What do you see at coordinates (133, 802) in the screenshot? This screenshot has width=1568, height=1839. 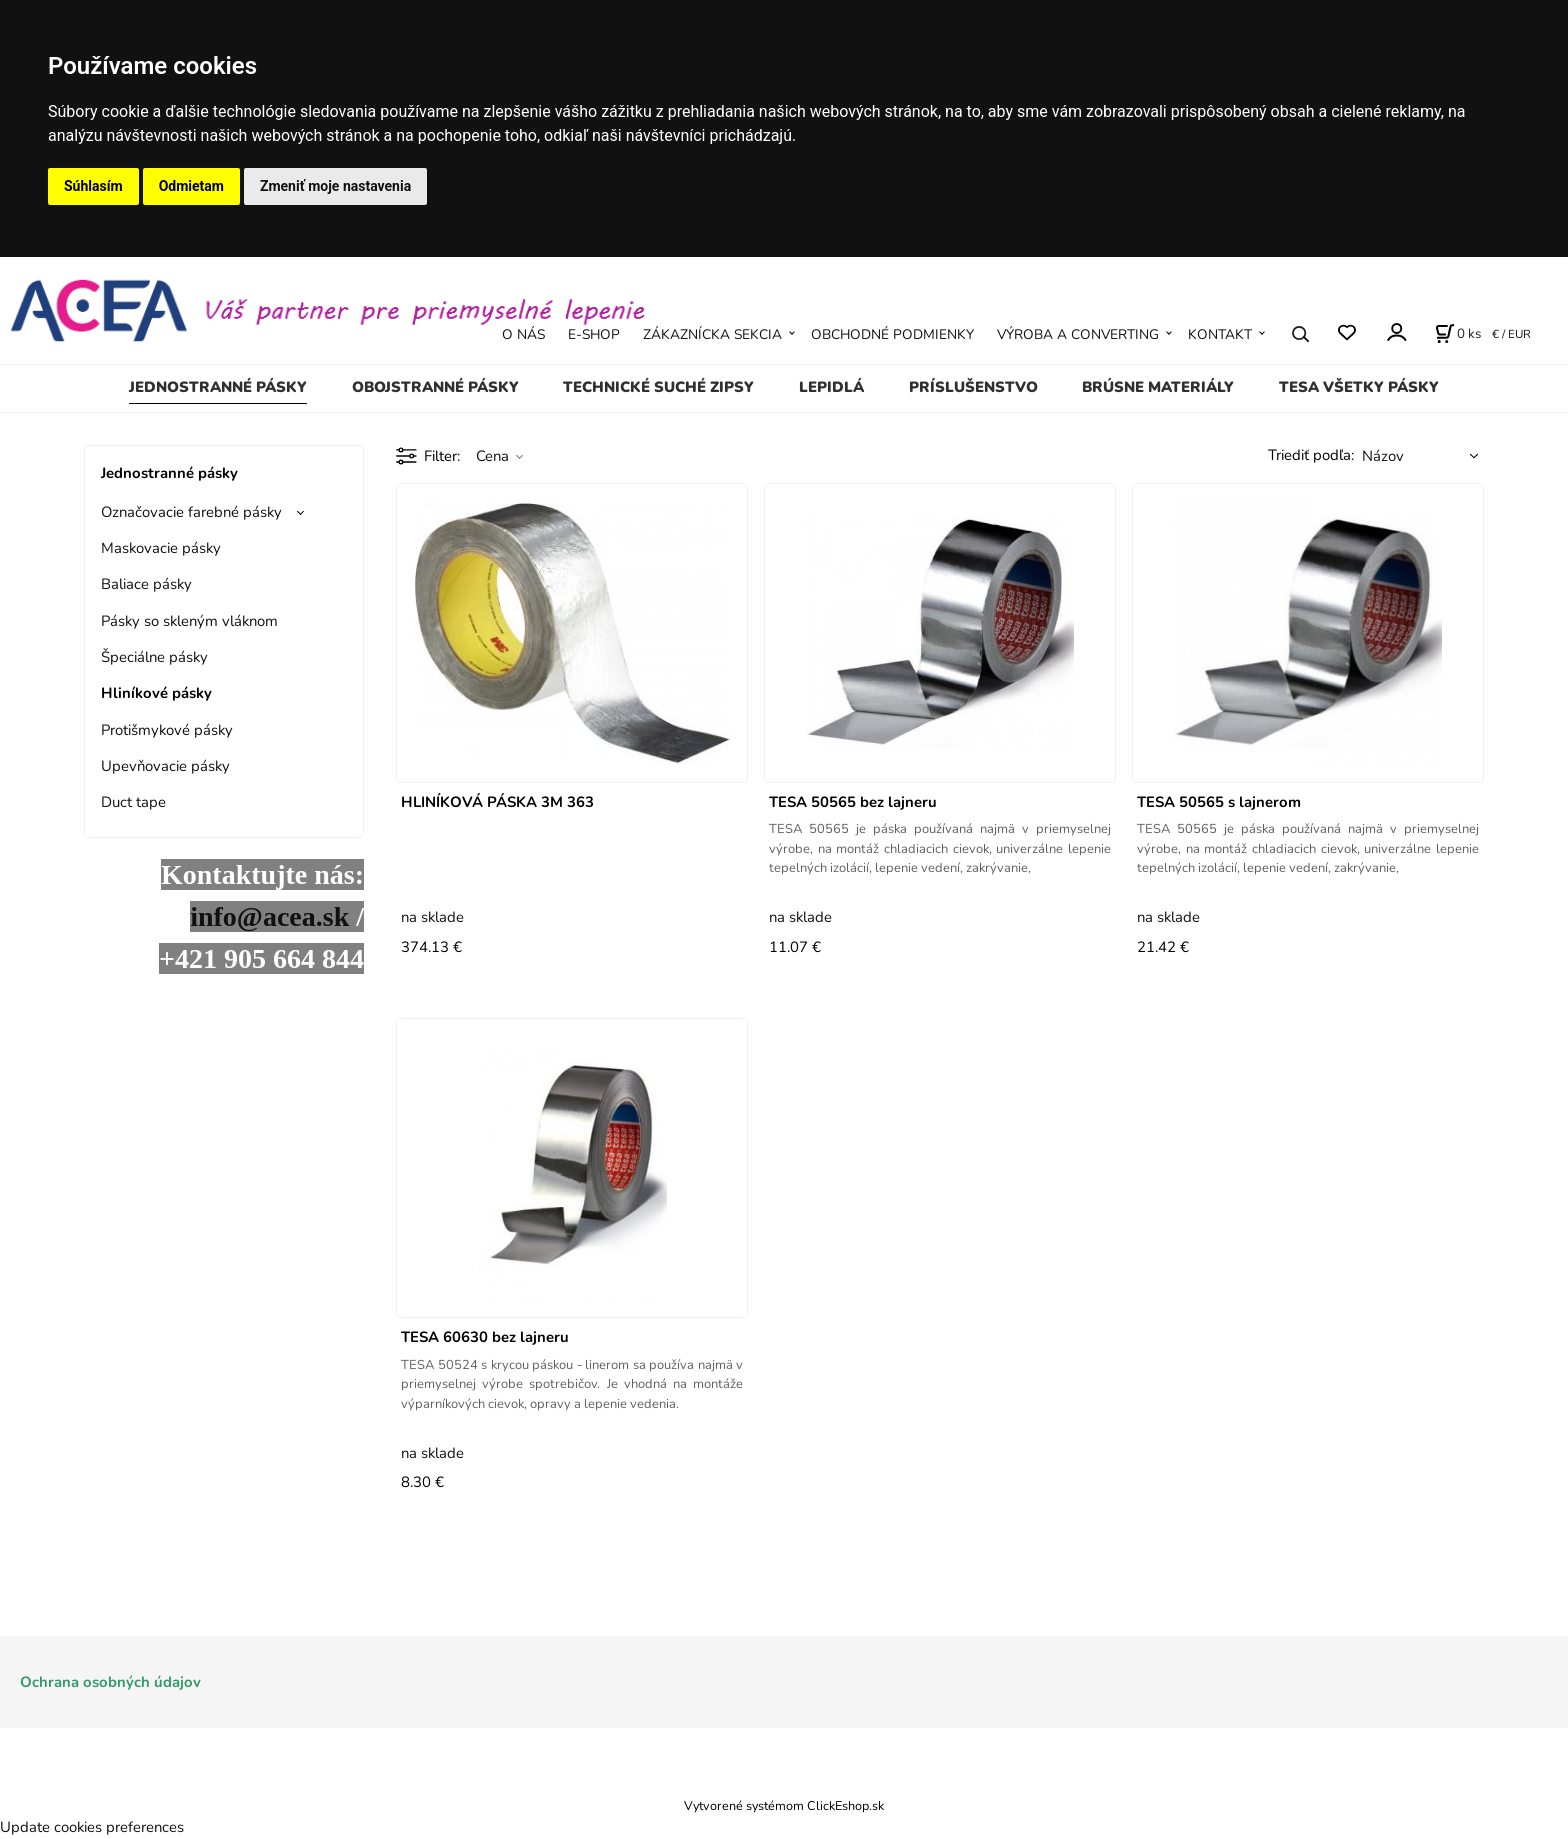 I see `Duct tape` at bounding box center [133, 802].